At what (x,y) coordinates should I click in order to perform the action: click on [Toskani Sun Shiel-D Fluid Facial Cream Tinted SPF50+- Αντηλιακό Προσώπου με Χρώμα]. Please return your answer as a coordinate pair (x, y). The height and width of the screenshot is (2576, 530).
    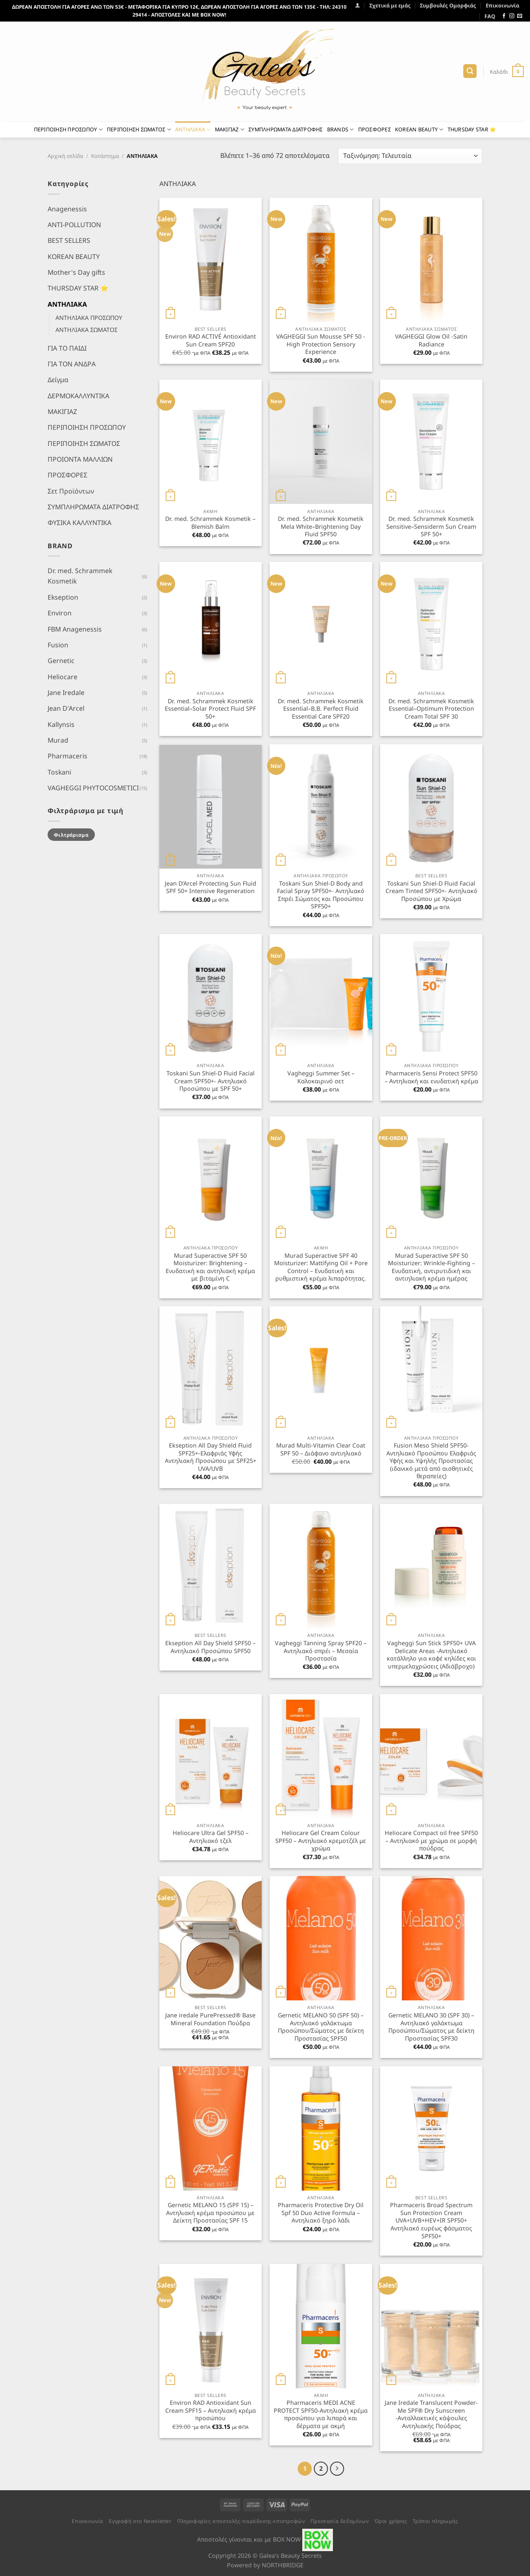
    Looking at the image, I should click on (431, 806).